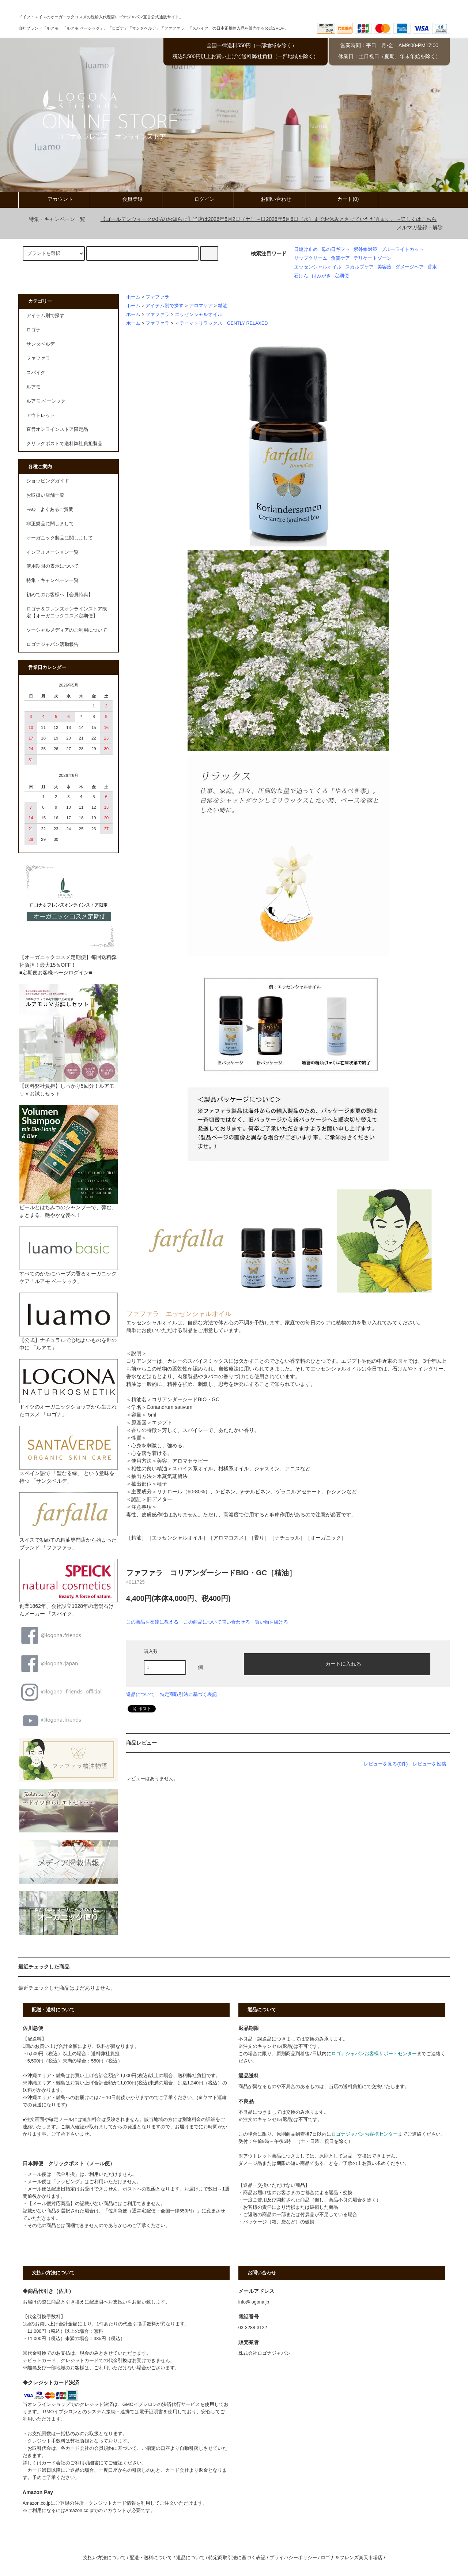 This screenshot has width=468, height=2576. I want to click on 精油, so click(222, 305).